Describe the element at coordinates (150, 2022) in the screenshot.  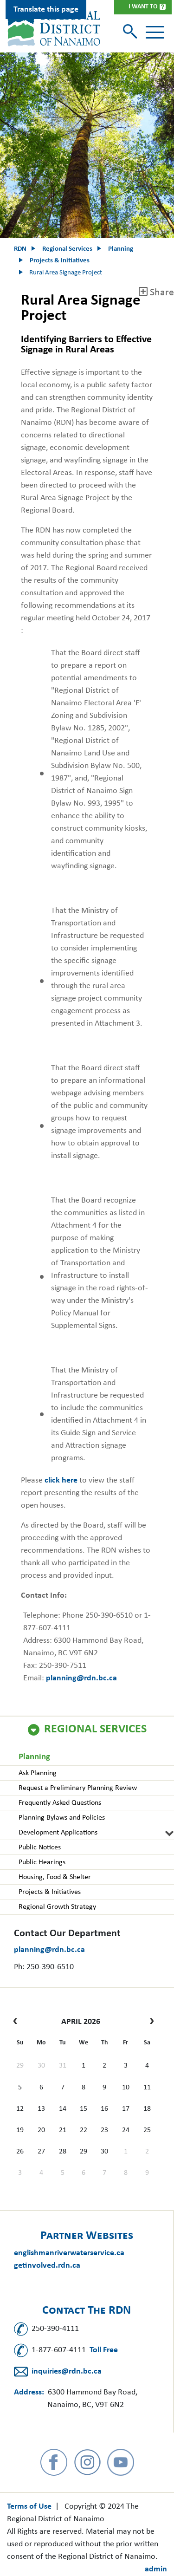
I see `[next]` at that location.